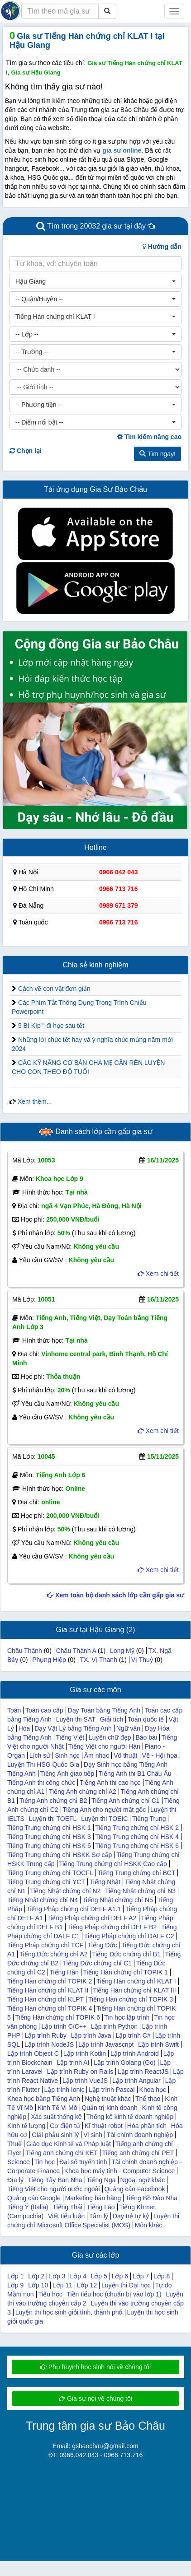 This screenshot has height=2576, width=191. What do you see at coordinates (65, 2125) in the screenshot?
I see `Cơ điện tử` at bounding box center [65, 2125].